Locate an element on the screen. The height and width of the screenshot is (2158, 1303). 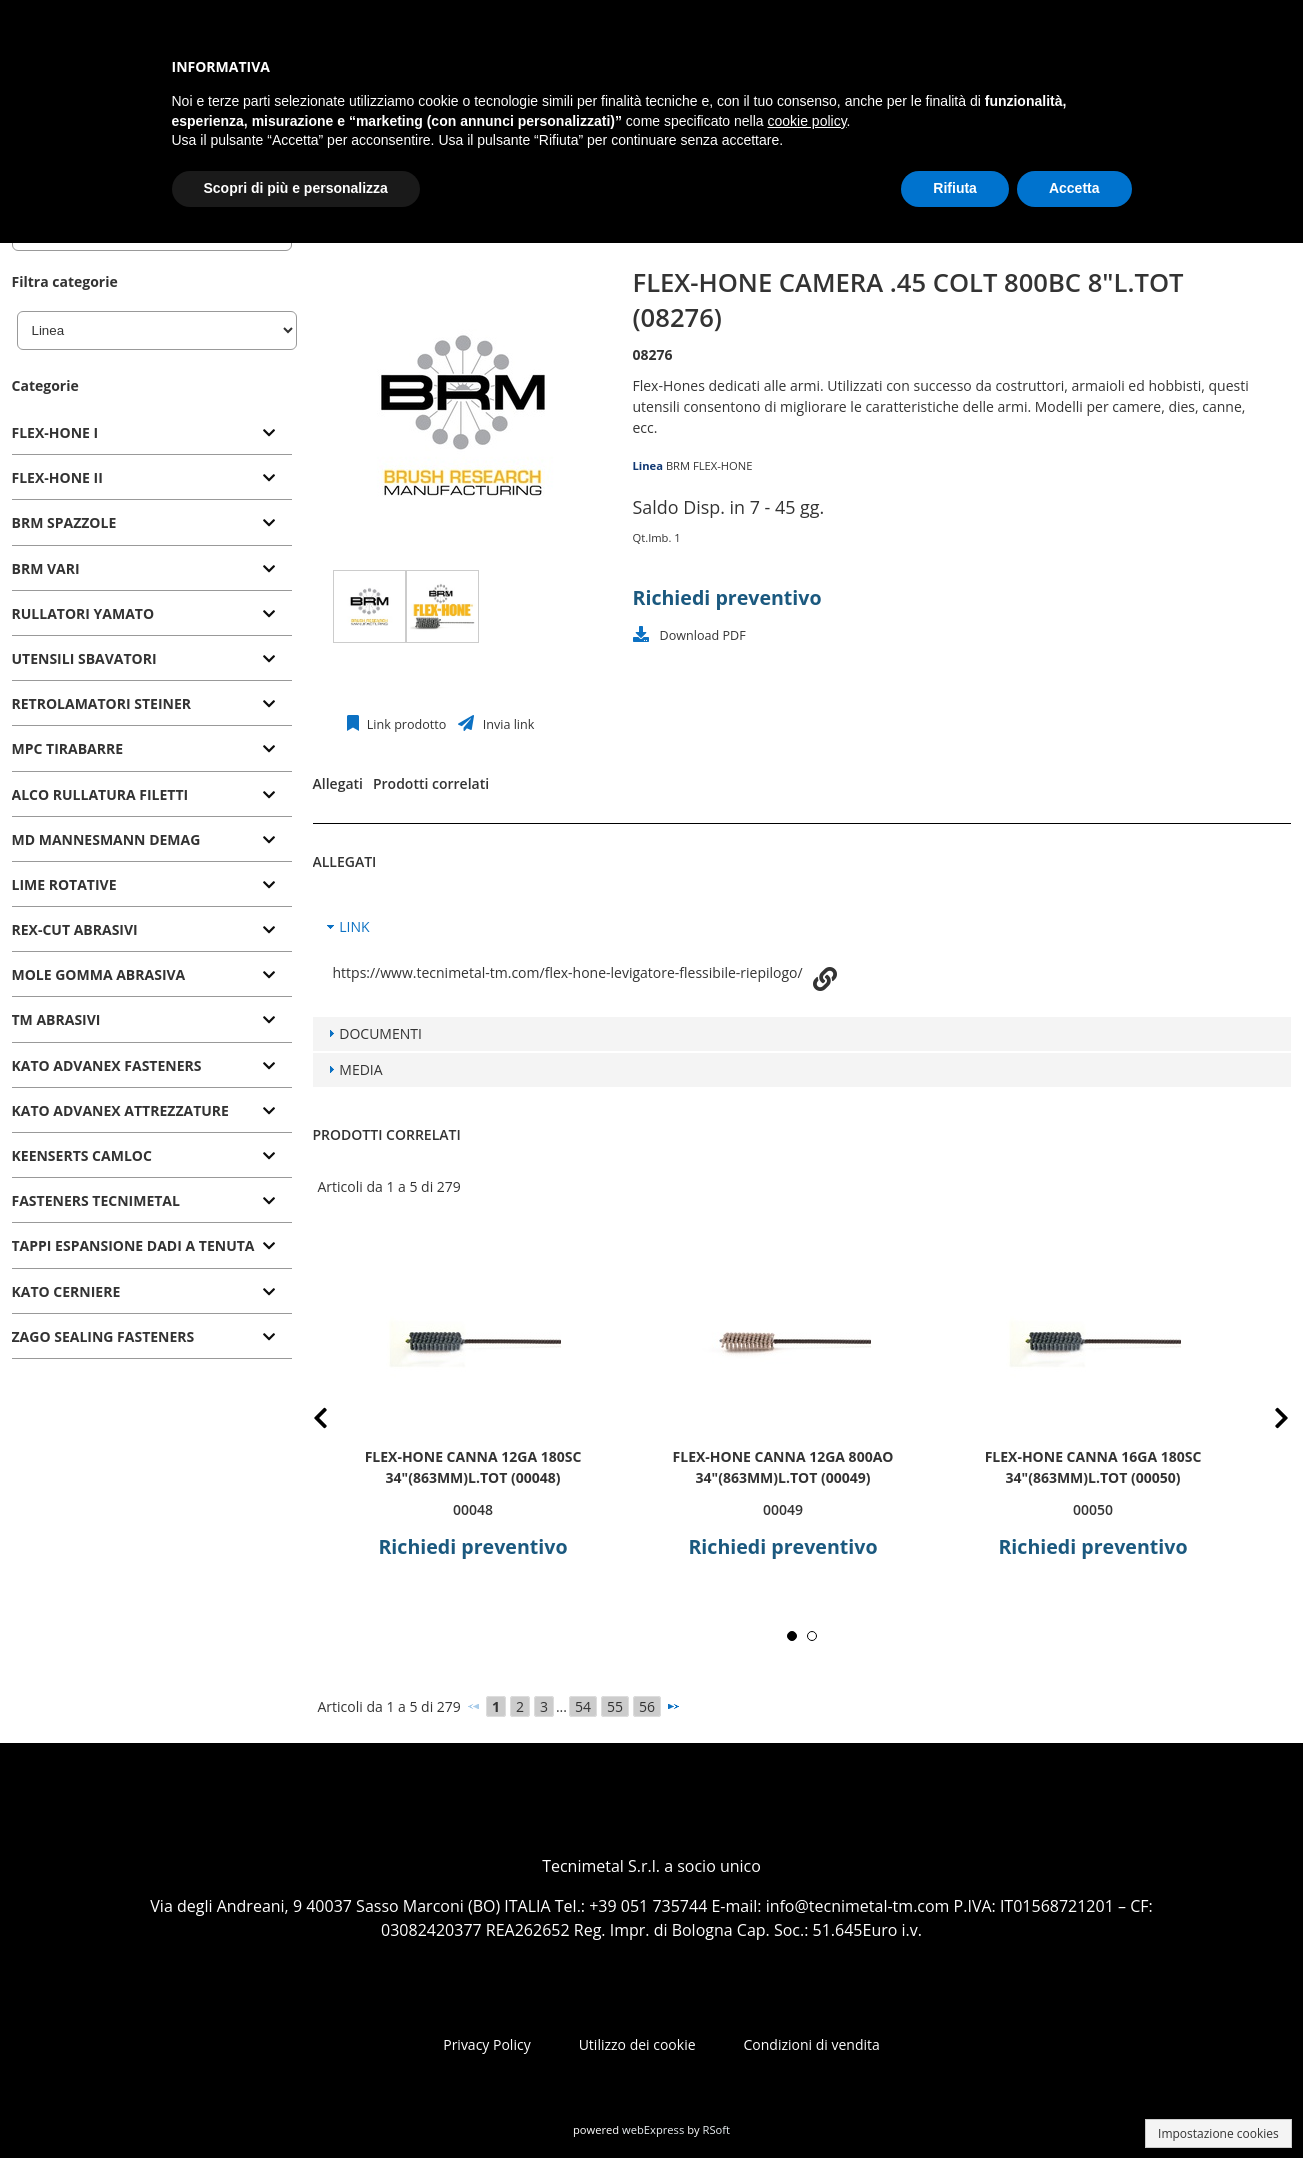
Next is located at coordinates (1267, 1421).